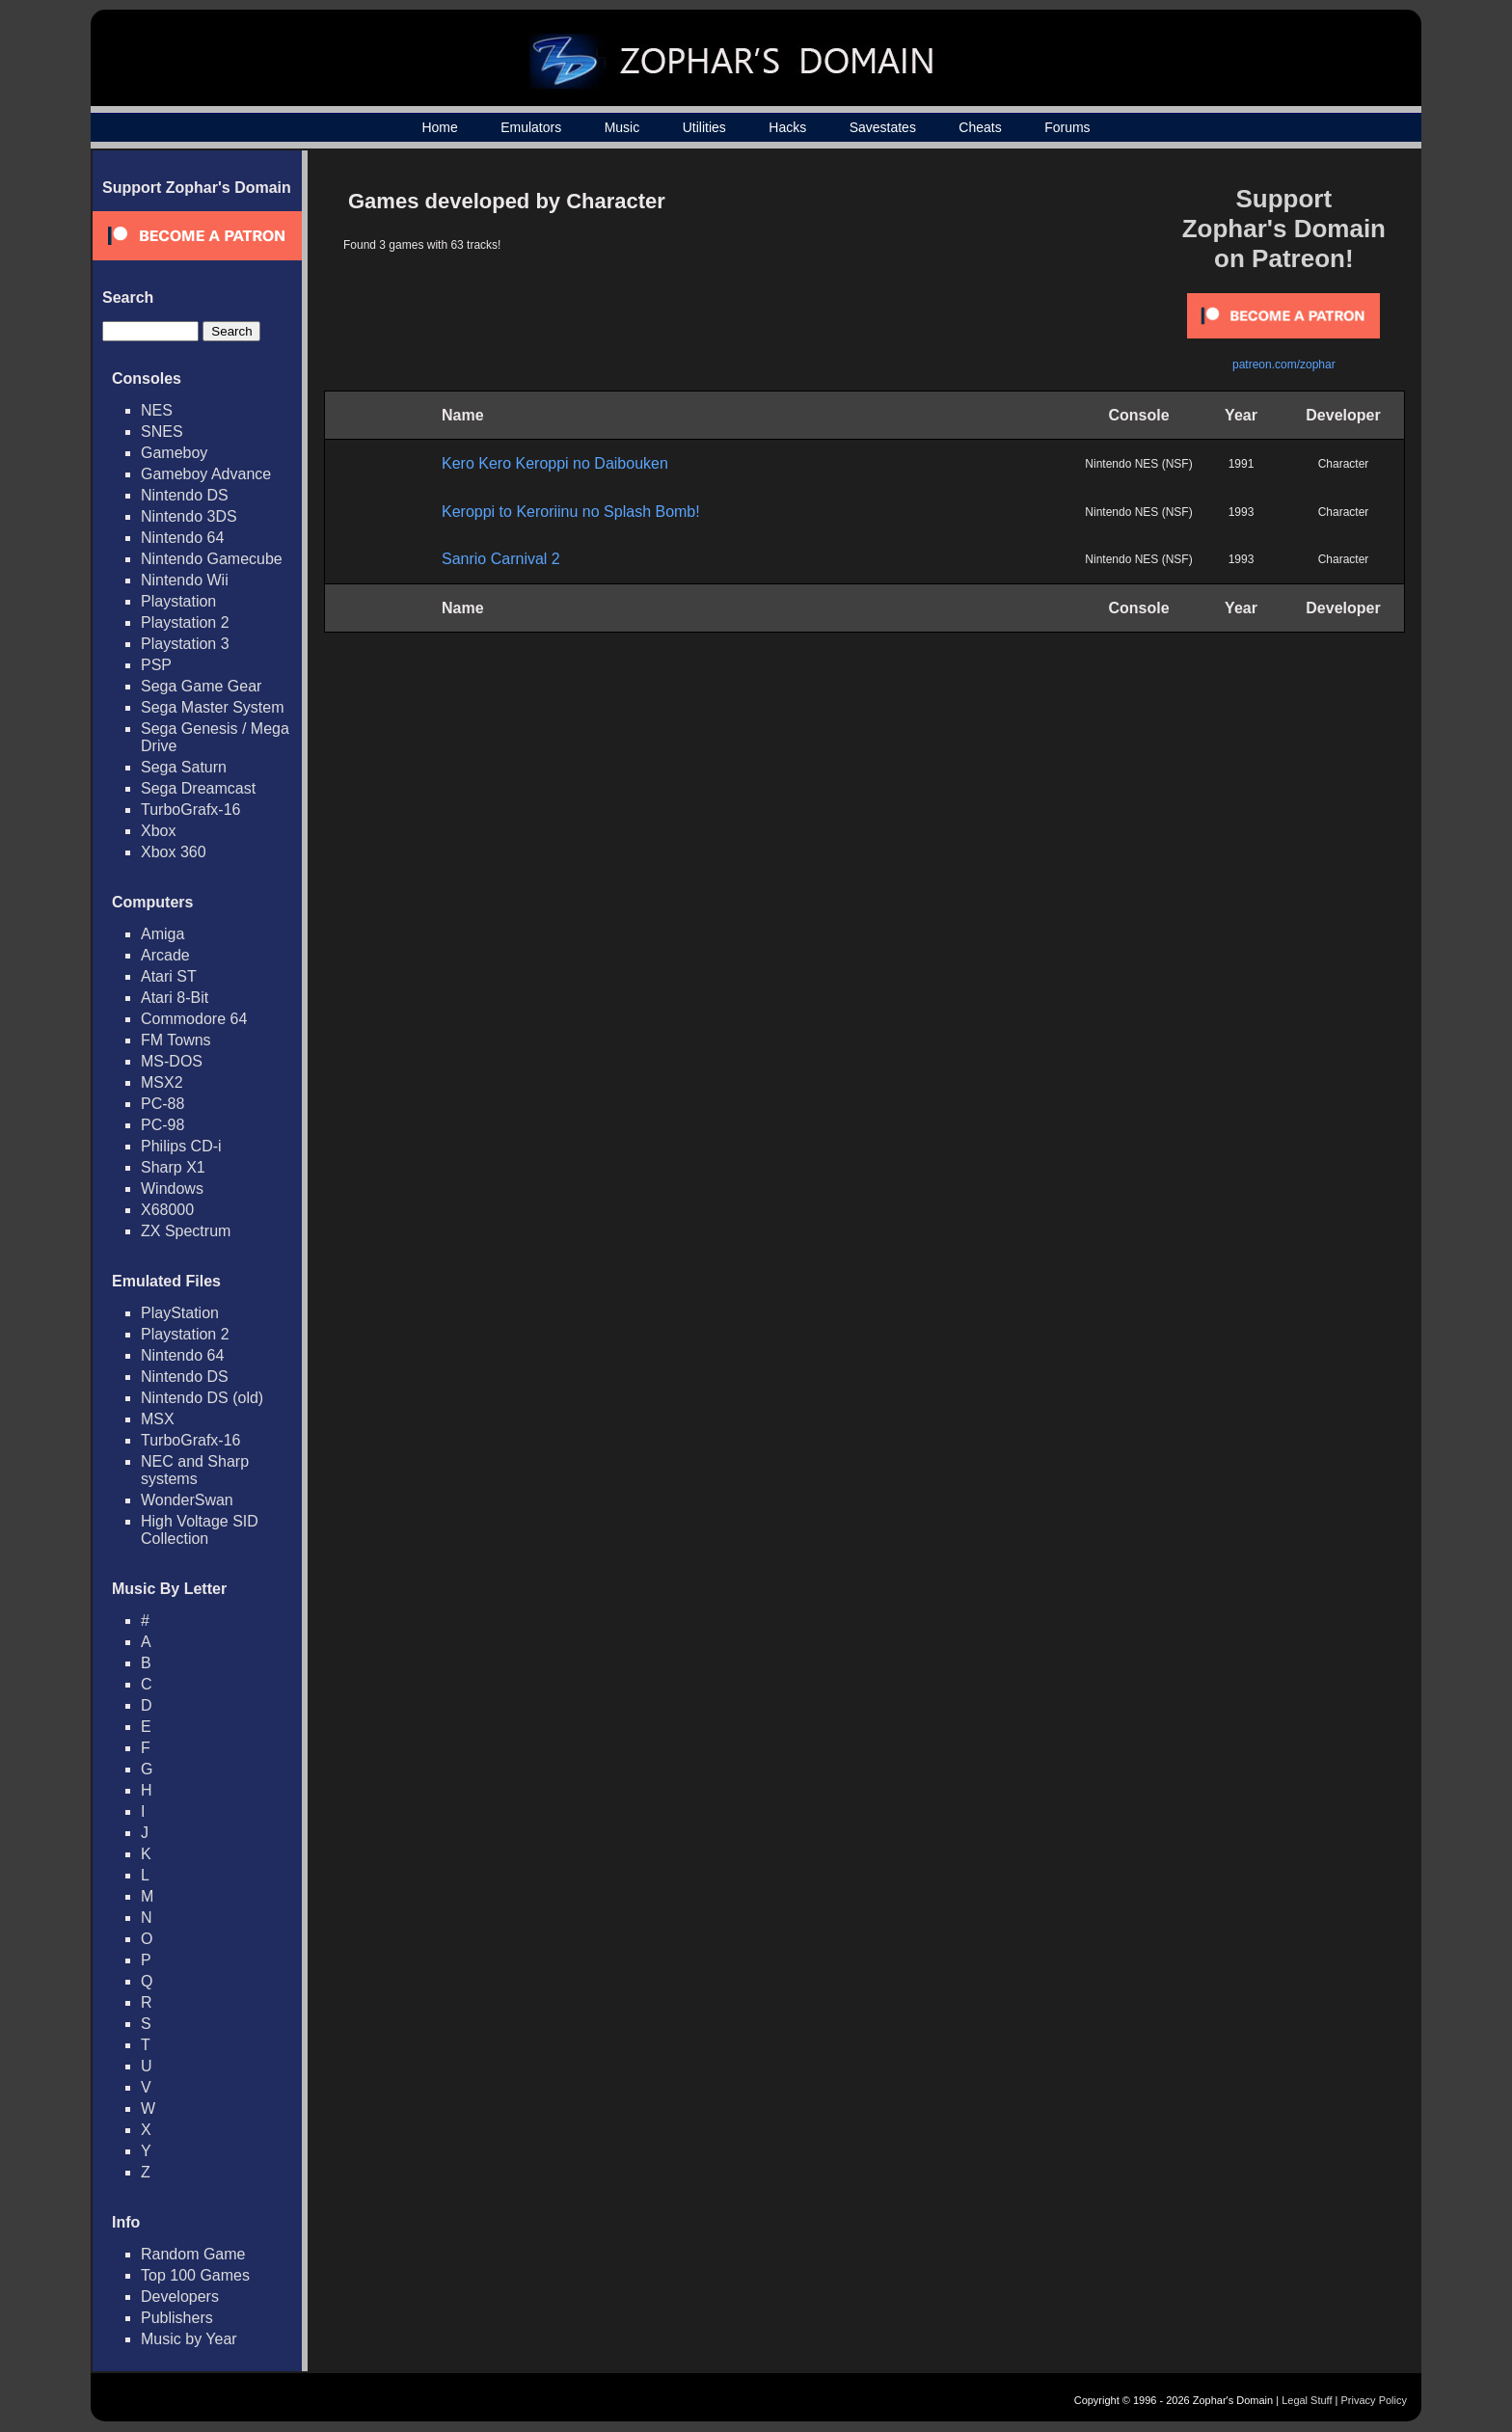  I want to click on SNES, so click(162, 431).